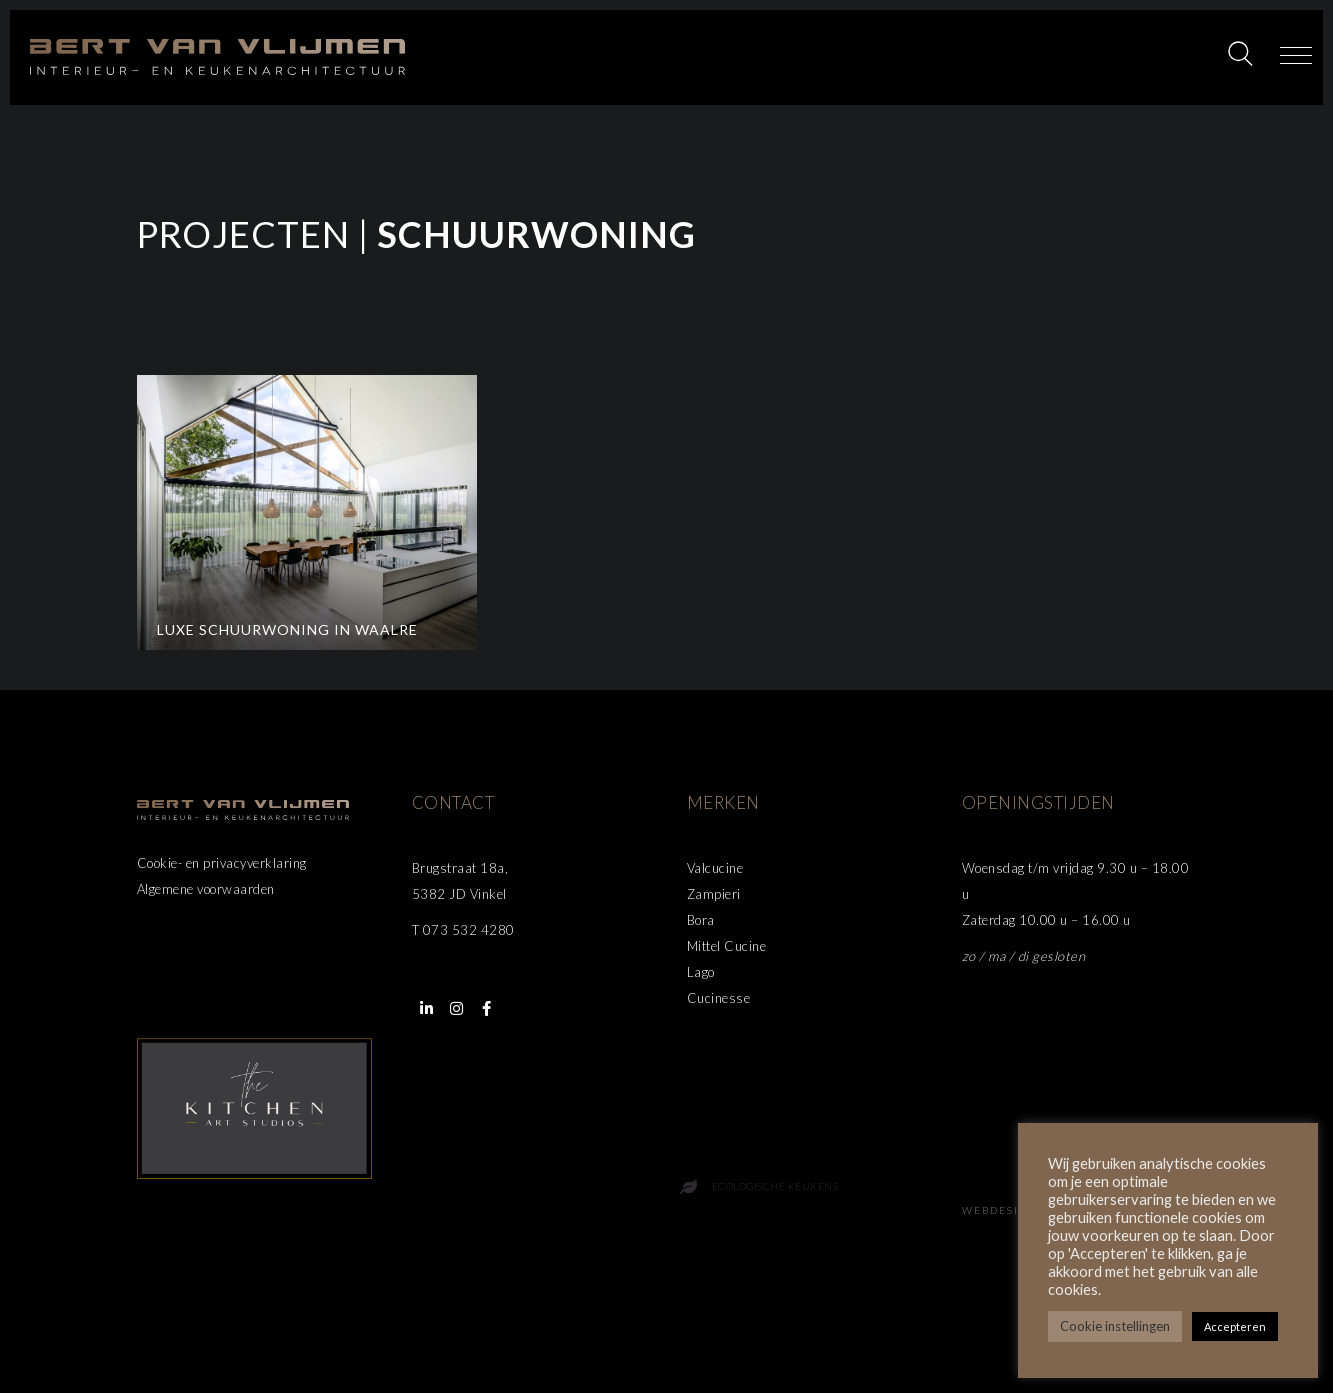  What do you see at coordinates (1296, 57) in the screenshot?
I see `[button]` at bounding box center [1296, 57].